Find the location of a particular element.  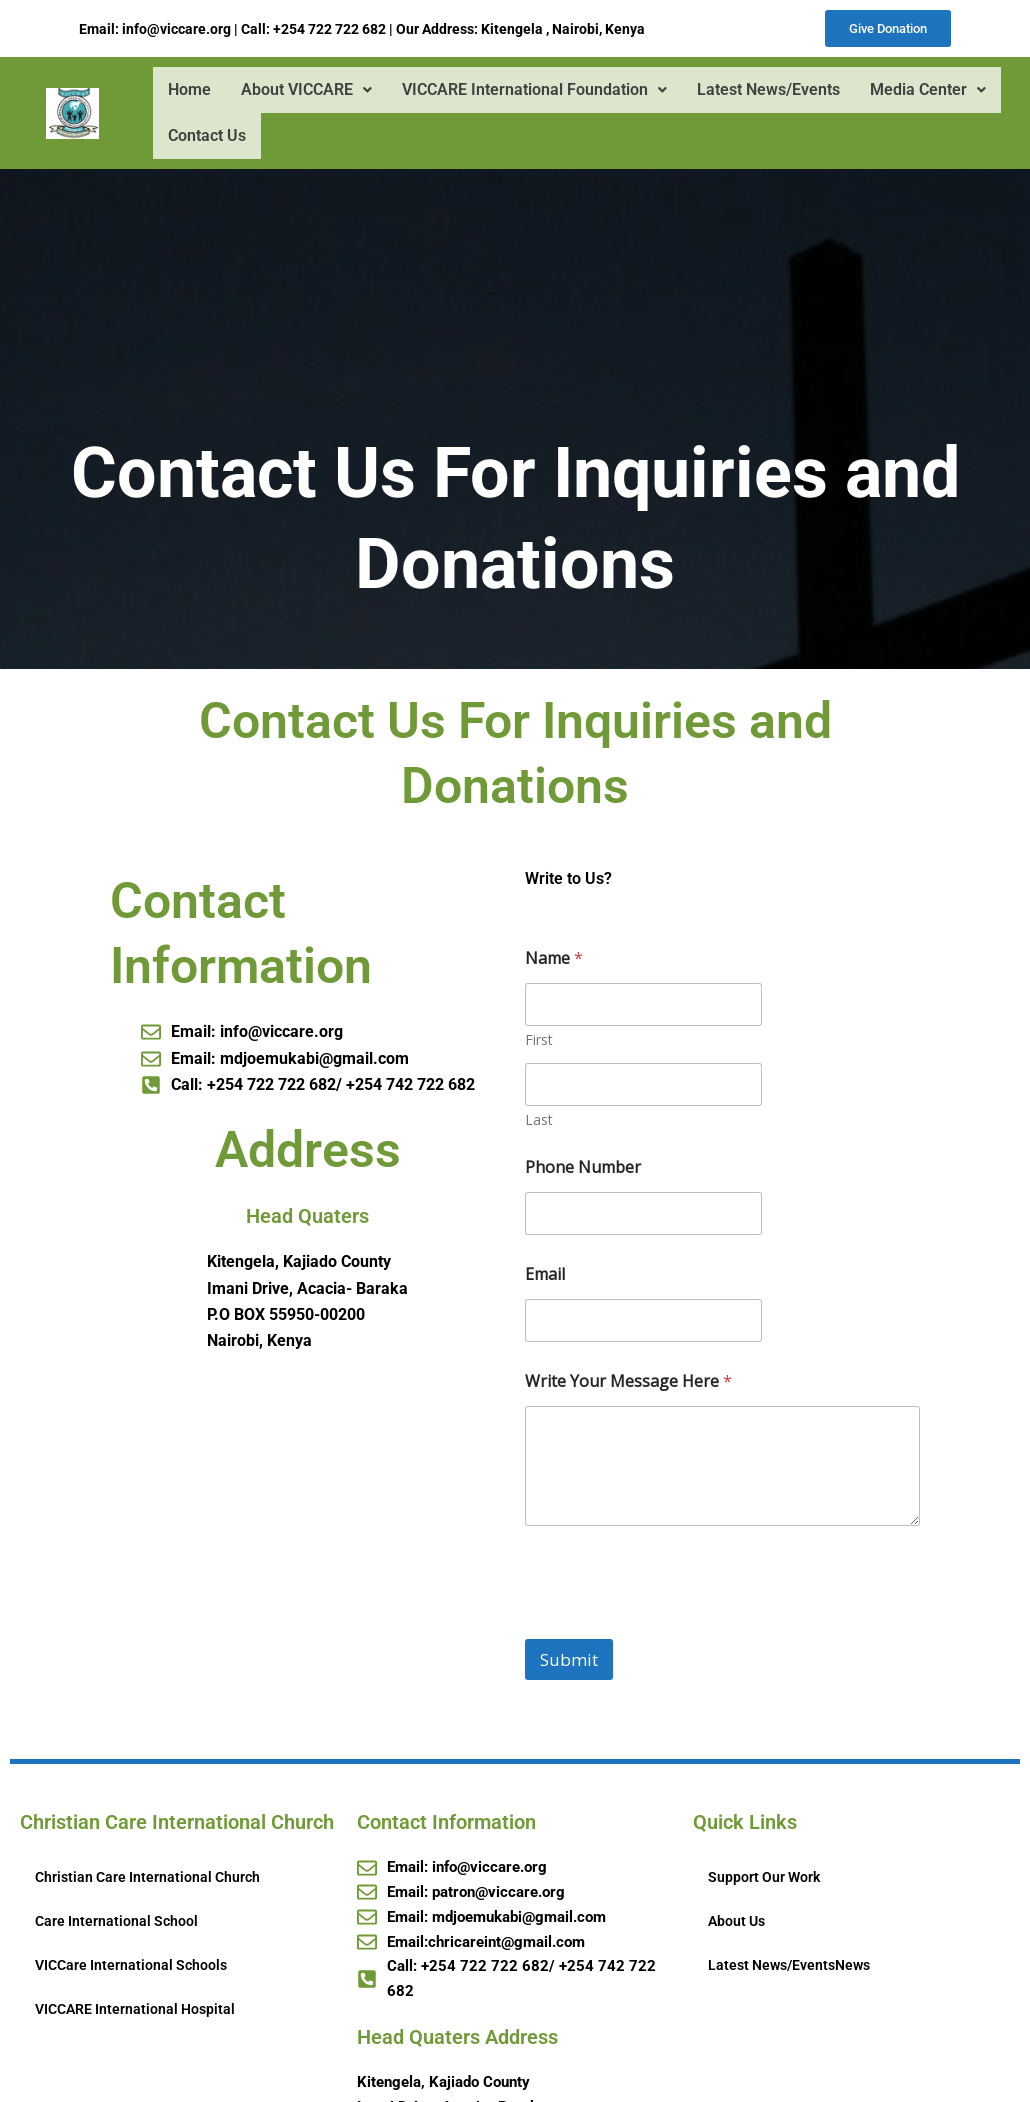

Home is located at coordinates (188, 91).